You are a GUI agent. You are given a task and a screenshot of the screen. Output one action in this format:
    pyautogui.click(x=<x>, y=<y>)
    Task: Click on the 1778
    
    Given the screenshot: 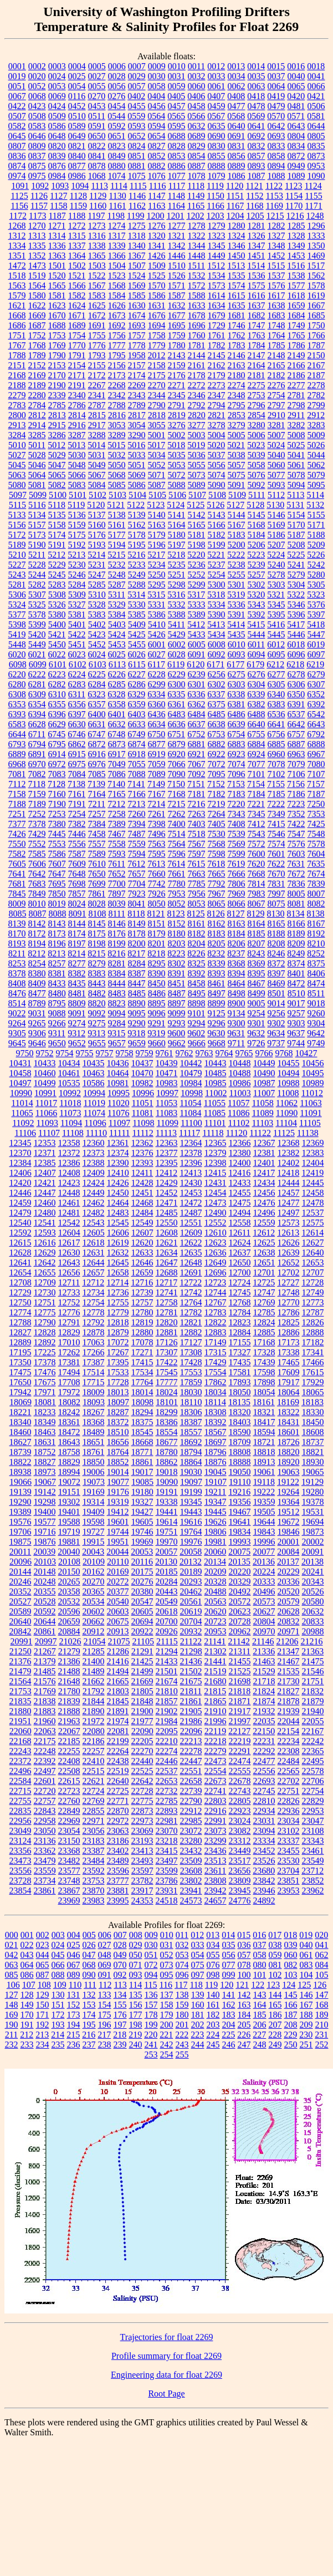 What is the action you would take?
    pyautogui.click(x=137, y=345)
    